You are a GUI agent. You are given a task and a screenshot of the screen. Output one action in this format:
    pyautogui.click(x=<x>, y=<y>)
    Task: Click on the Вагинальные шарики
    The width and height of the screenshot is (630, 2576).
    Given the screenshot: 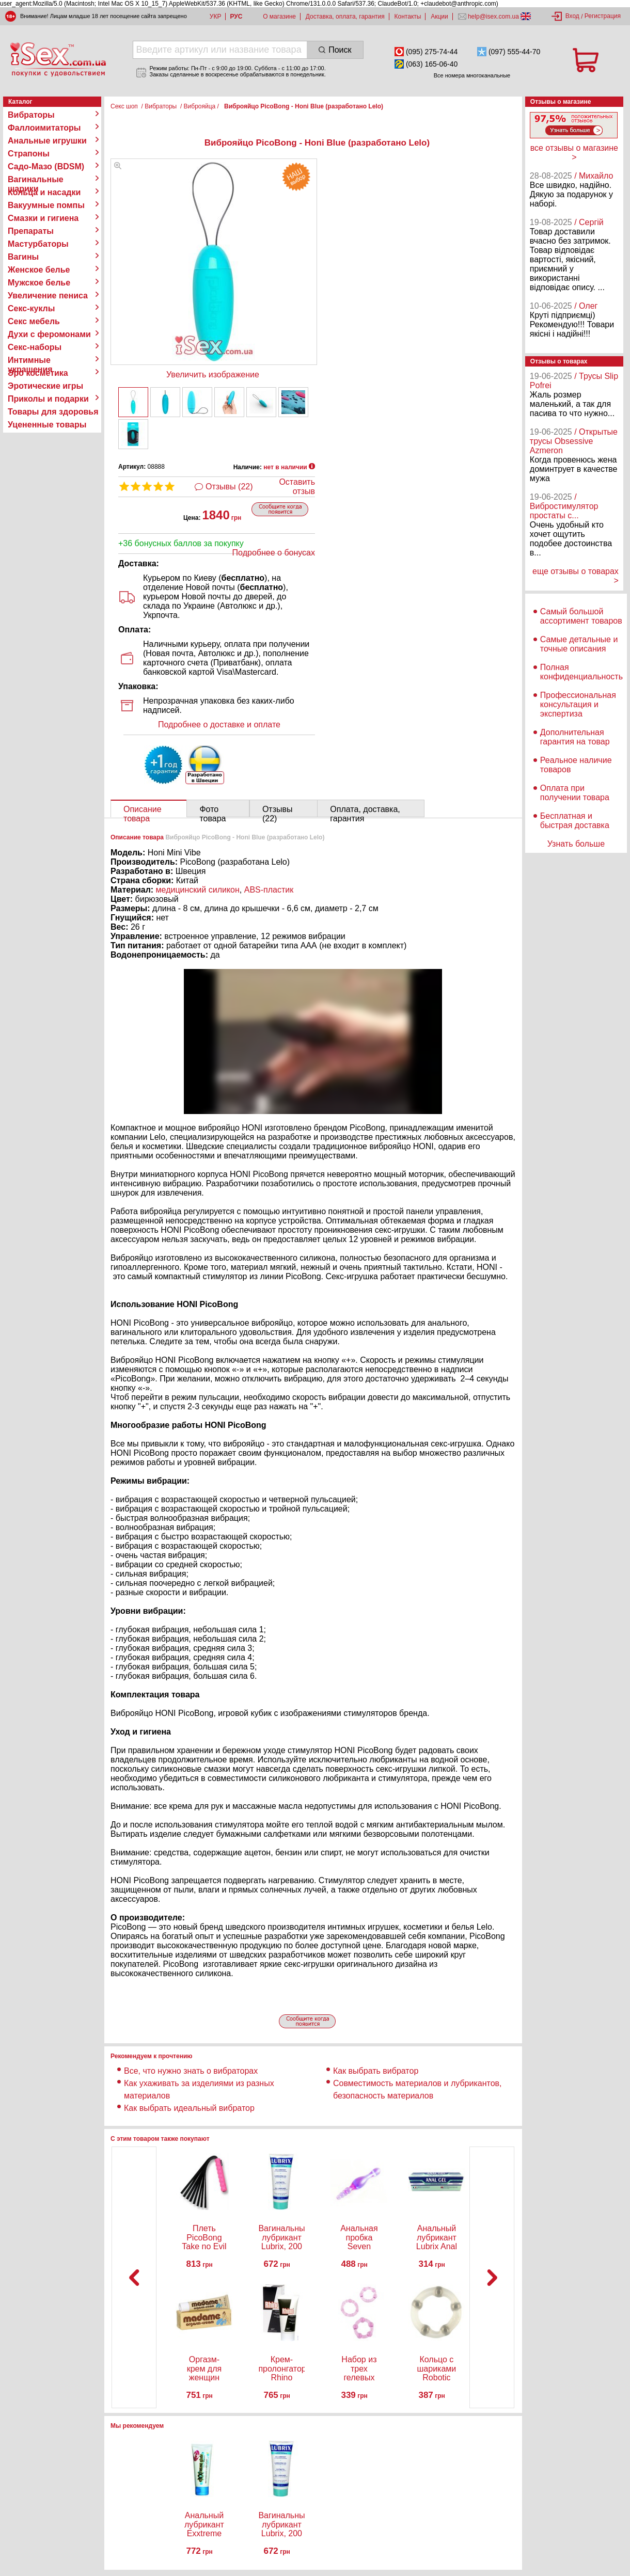 What is the action you would take?
    pyautogui.click(x=36, y=179)
    